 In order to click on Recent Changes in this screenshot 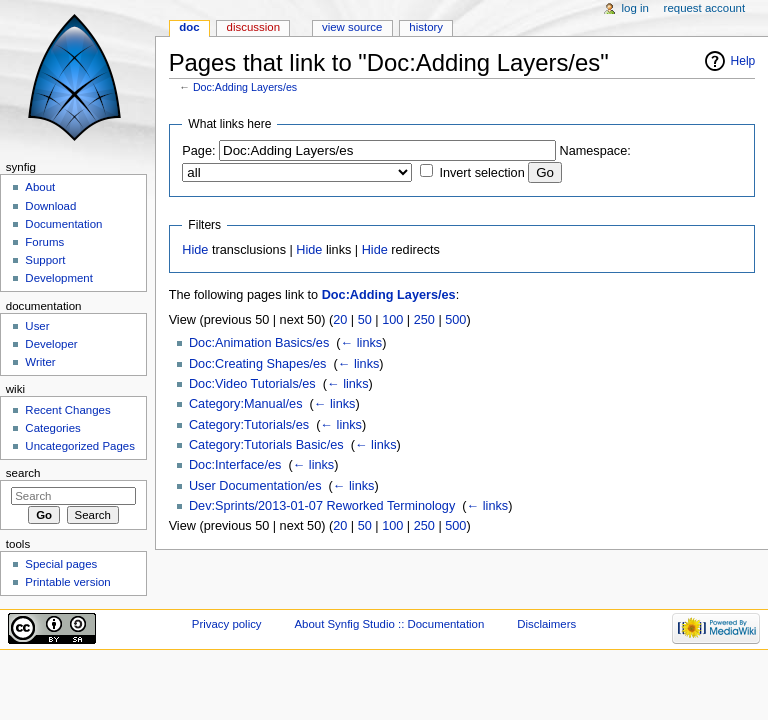, I will do `click(67, 410)`.